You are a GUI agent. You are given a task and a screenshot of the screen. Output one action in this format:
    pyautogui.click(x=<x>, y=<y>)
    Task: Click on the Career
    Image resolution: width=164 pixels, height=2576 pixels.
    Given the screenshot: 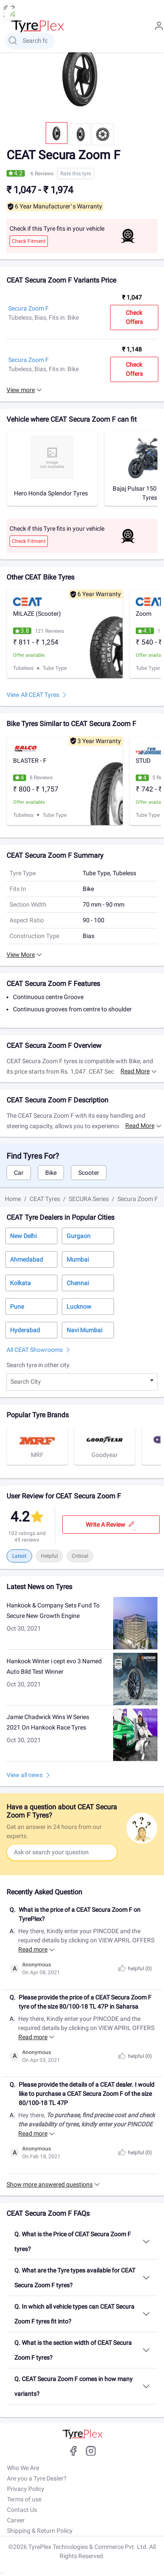 What is the action you would take?
    pyautogui.click(x=16, y=2520)
    